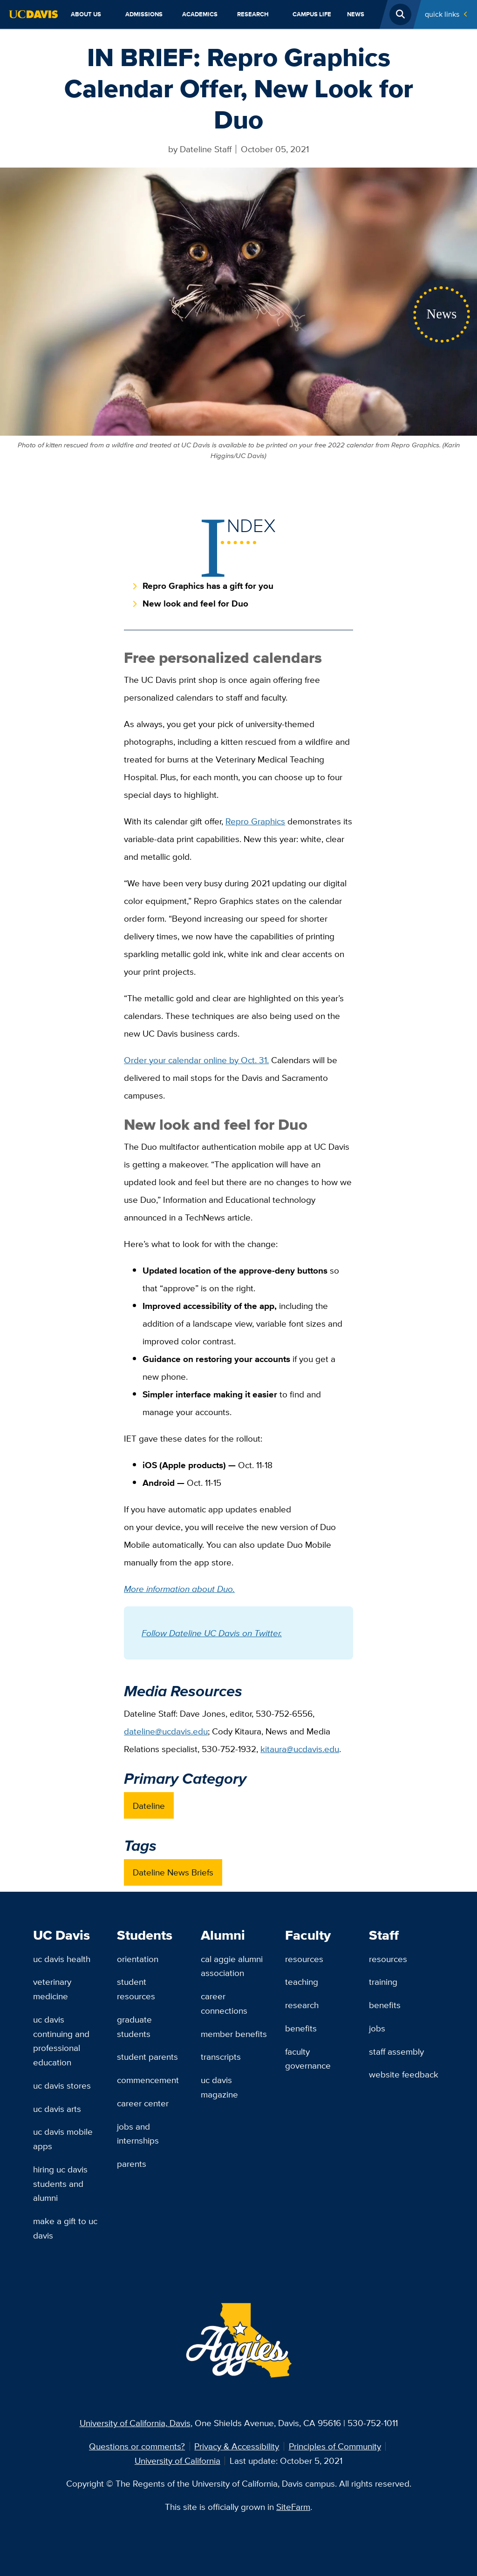 The height and width of the screenshot is (2576, 477). I want to click on Training, so click(383, 1981).